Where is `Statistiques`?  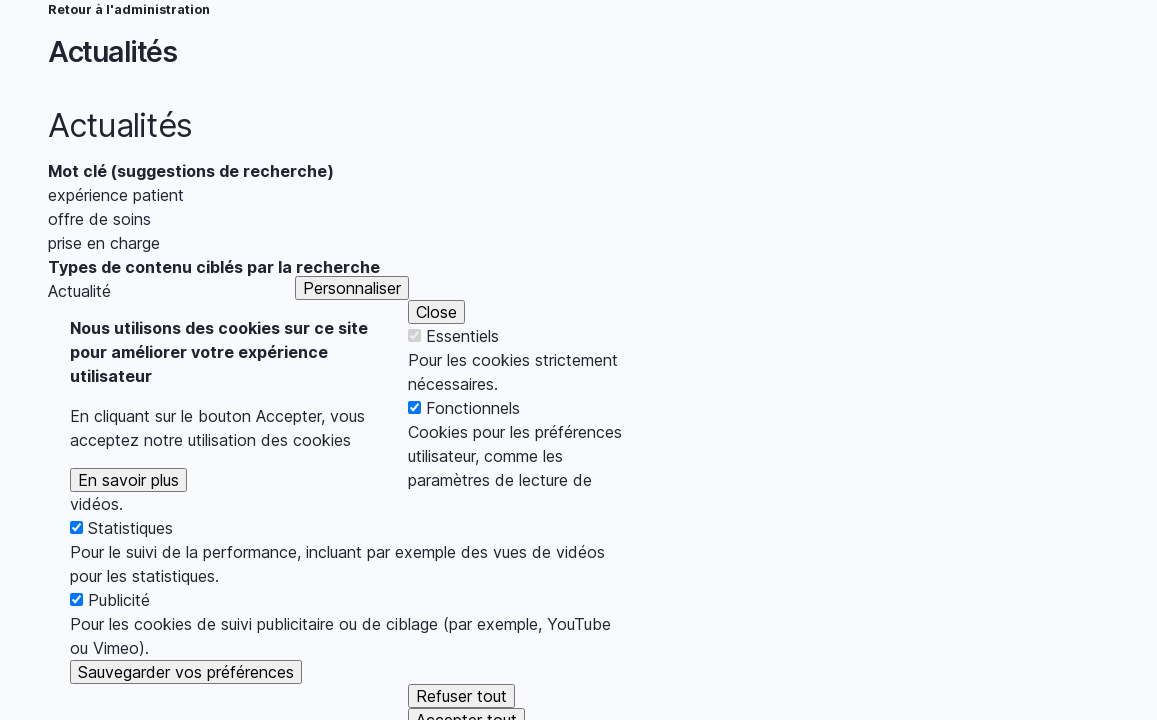 Statistiques is located at coordinates (130, 557).